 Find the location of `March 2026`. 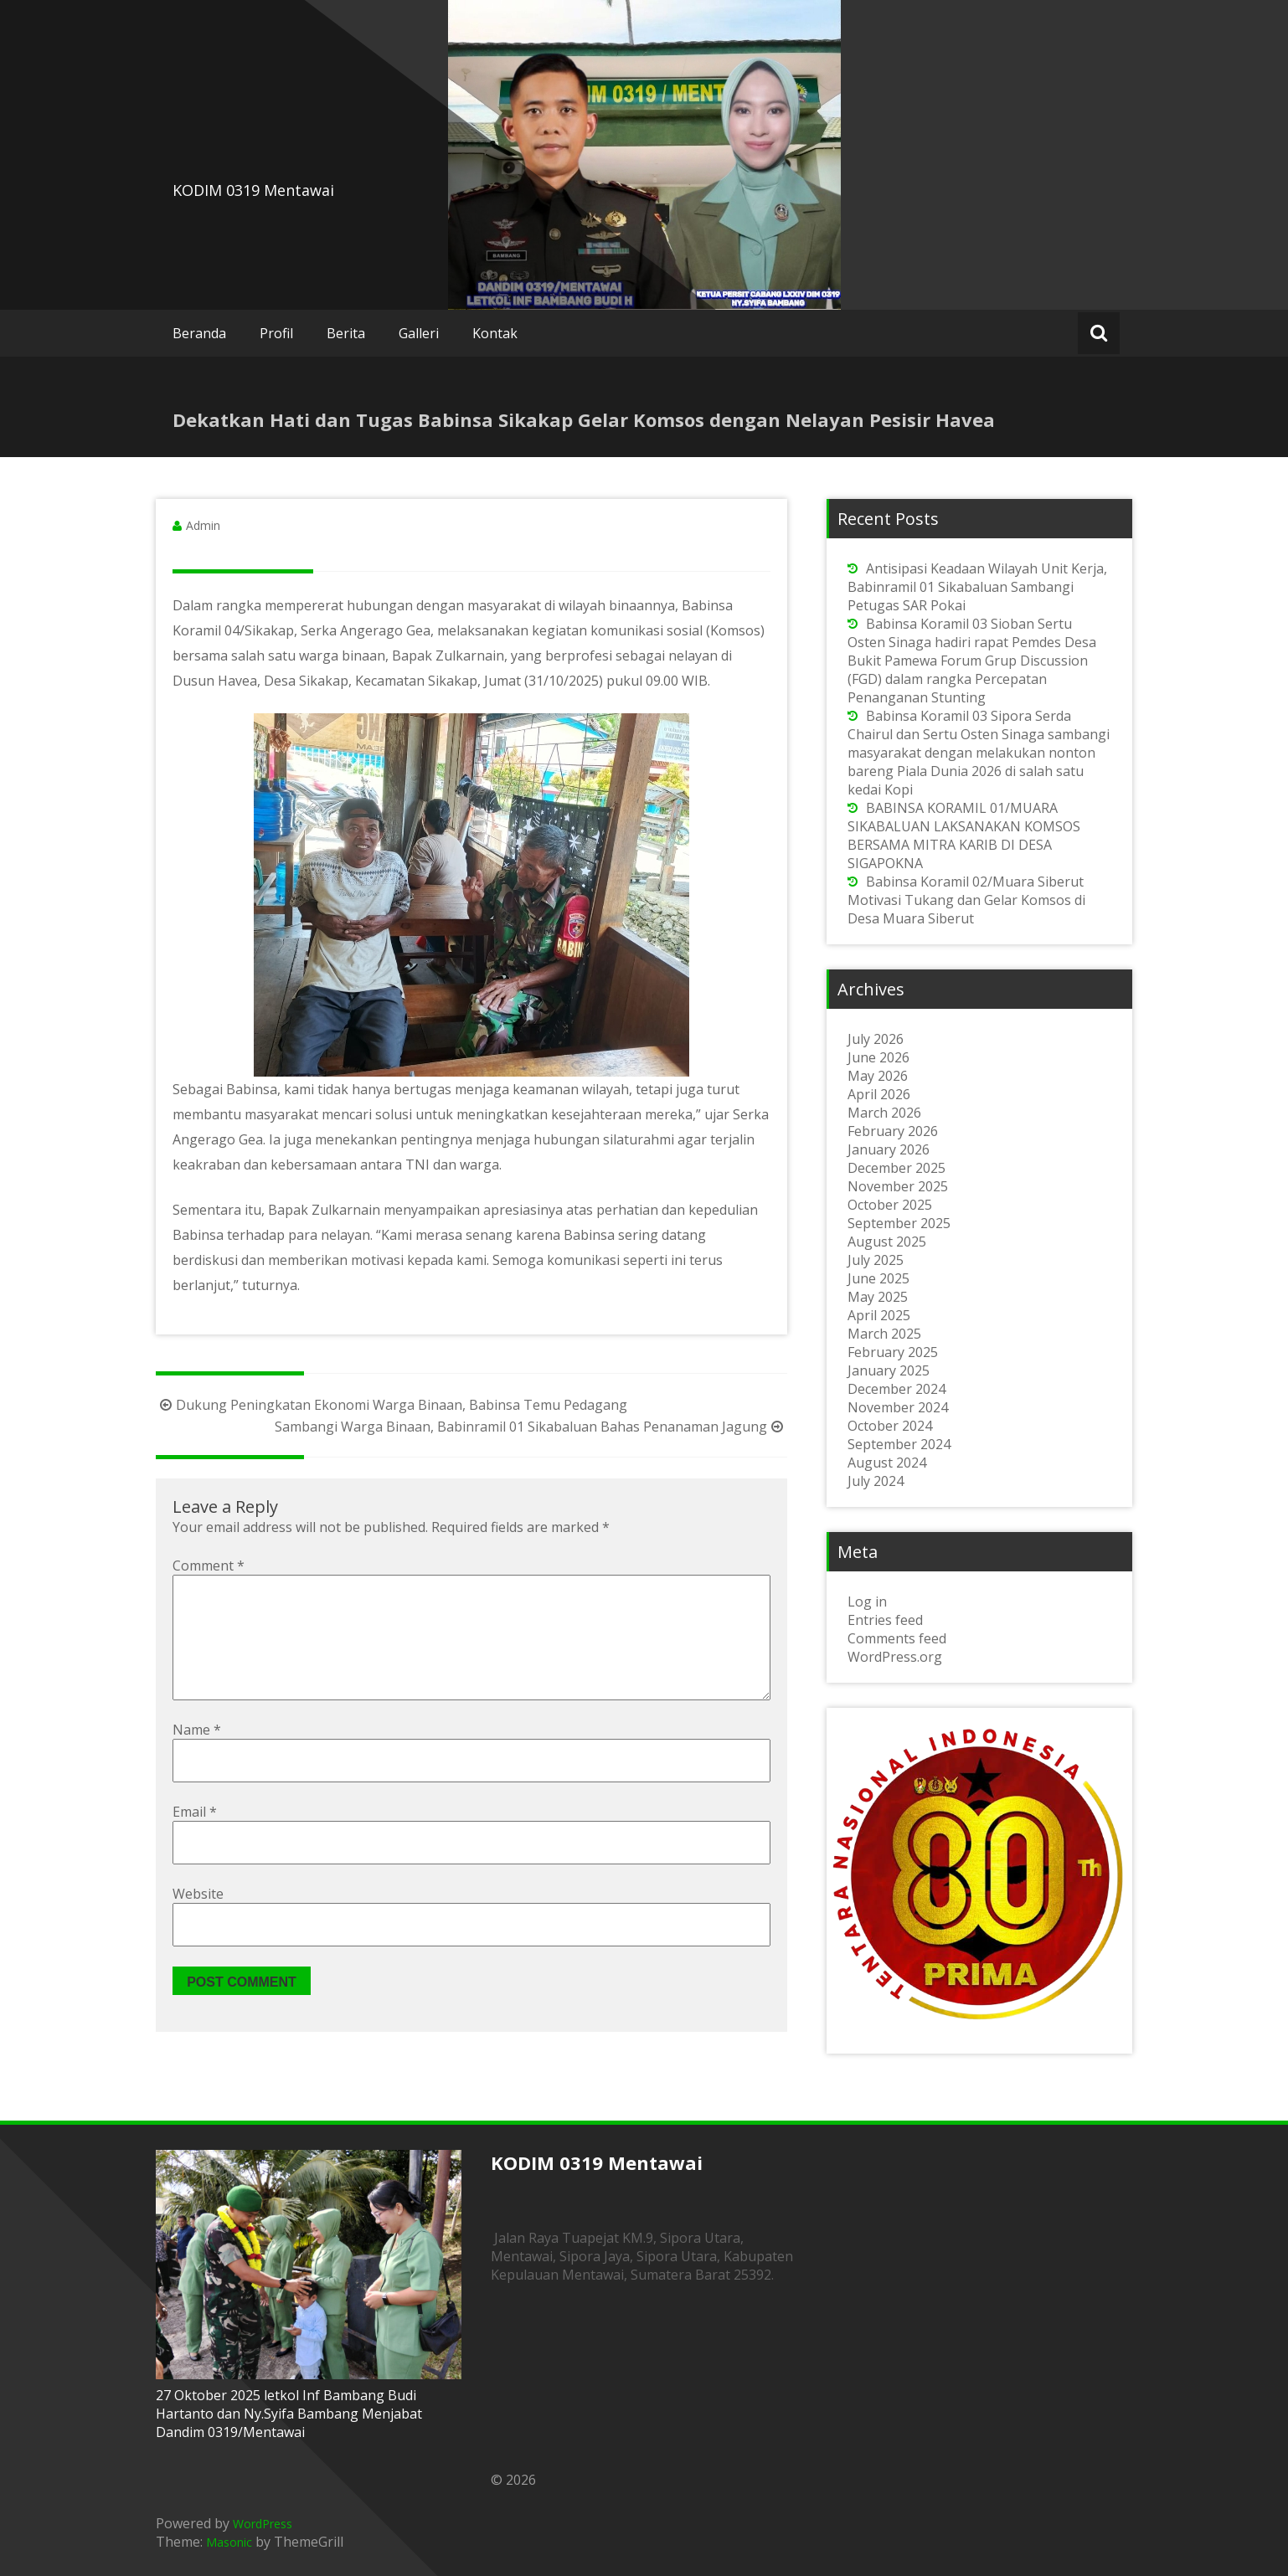

March 2026 is located at coordinates (884, 1112).